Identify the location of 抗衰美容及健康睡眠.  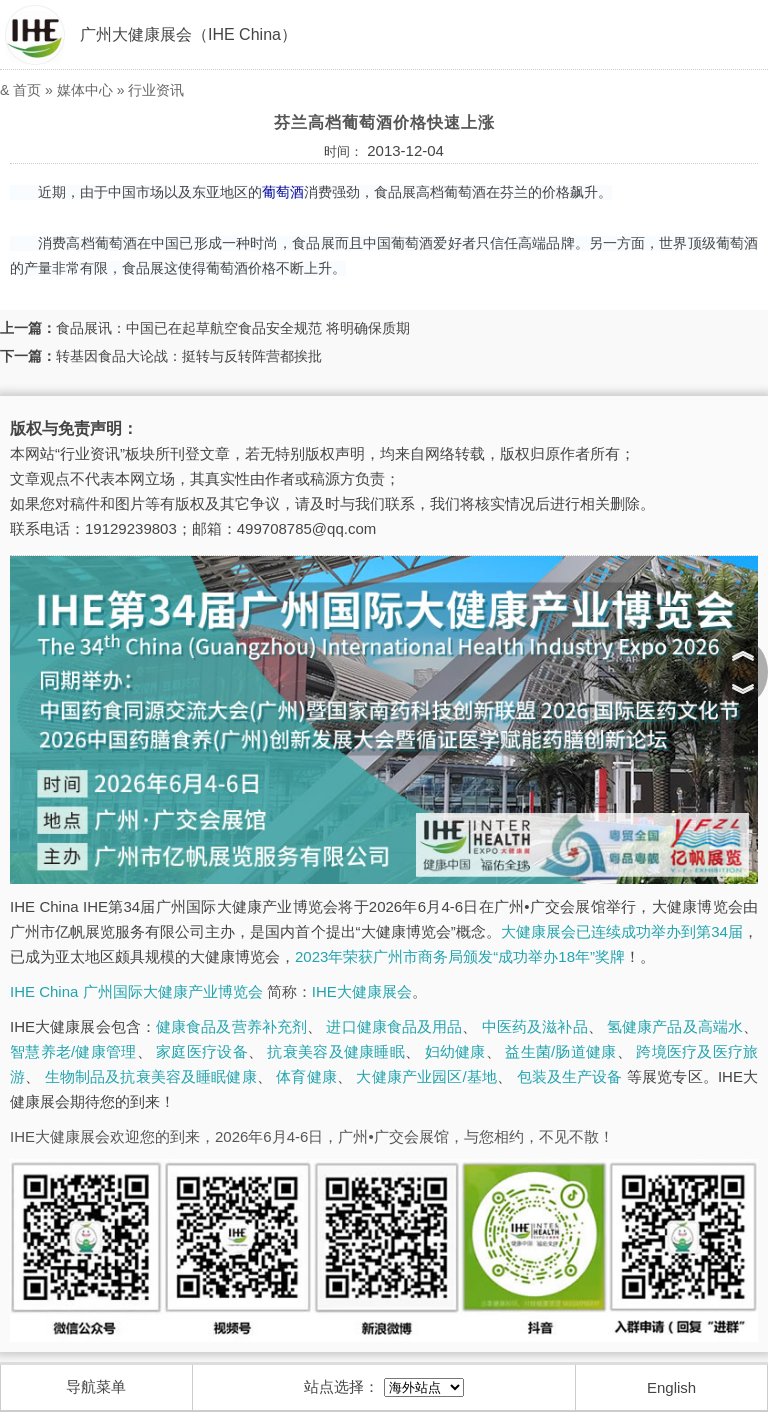
(335, 1051).